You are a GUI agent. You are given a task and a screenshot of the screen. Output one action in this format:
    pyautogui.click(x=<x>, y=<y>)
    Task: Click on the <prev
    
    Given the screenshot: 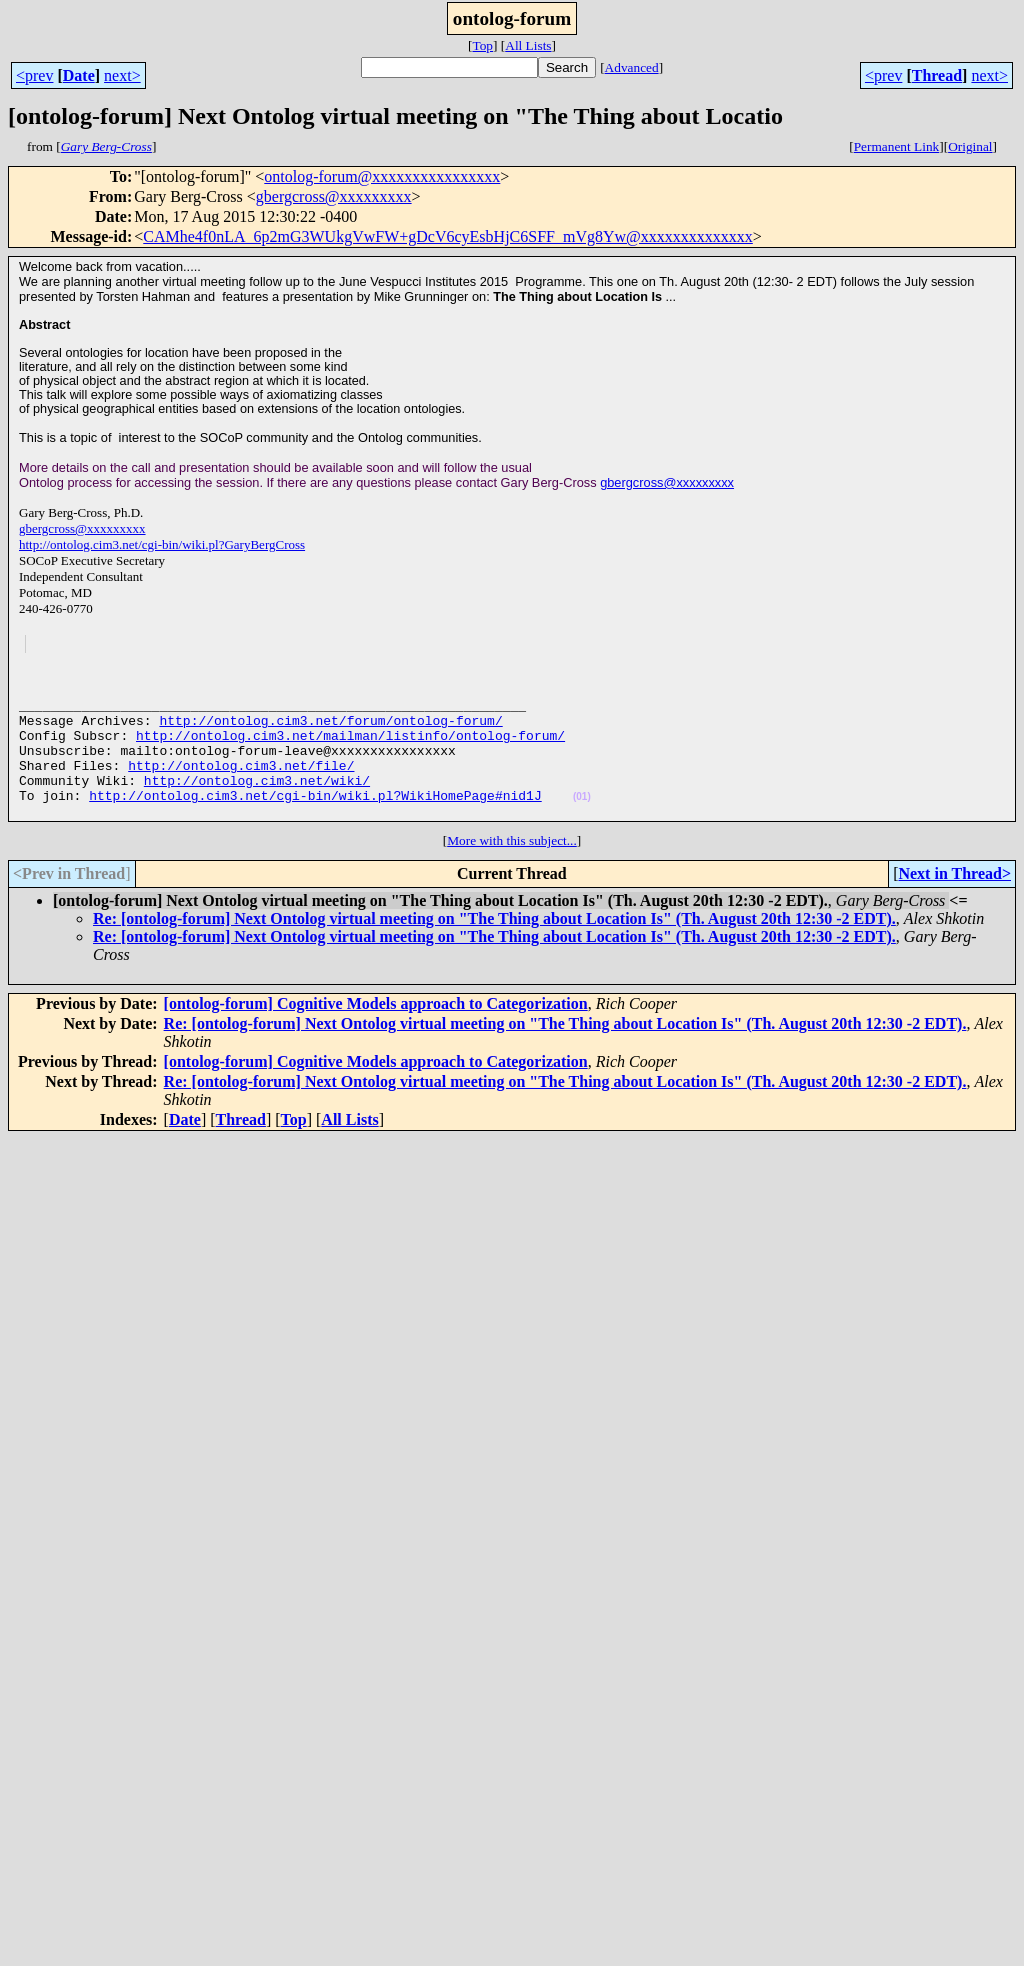 What is the action you would take?
    pyautogui.click(x=34, y=75)
    